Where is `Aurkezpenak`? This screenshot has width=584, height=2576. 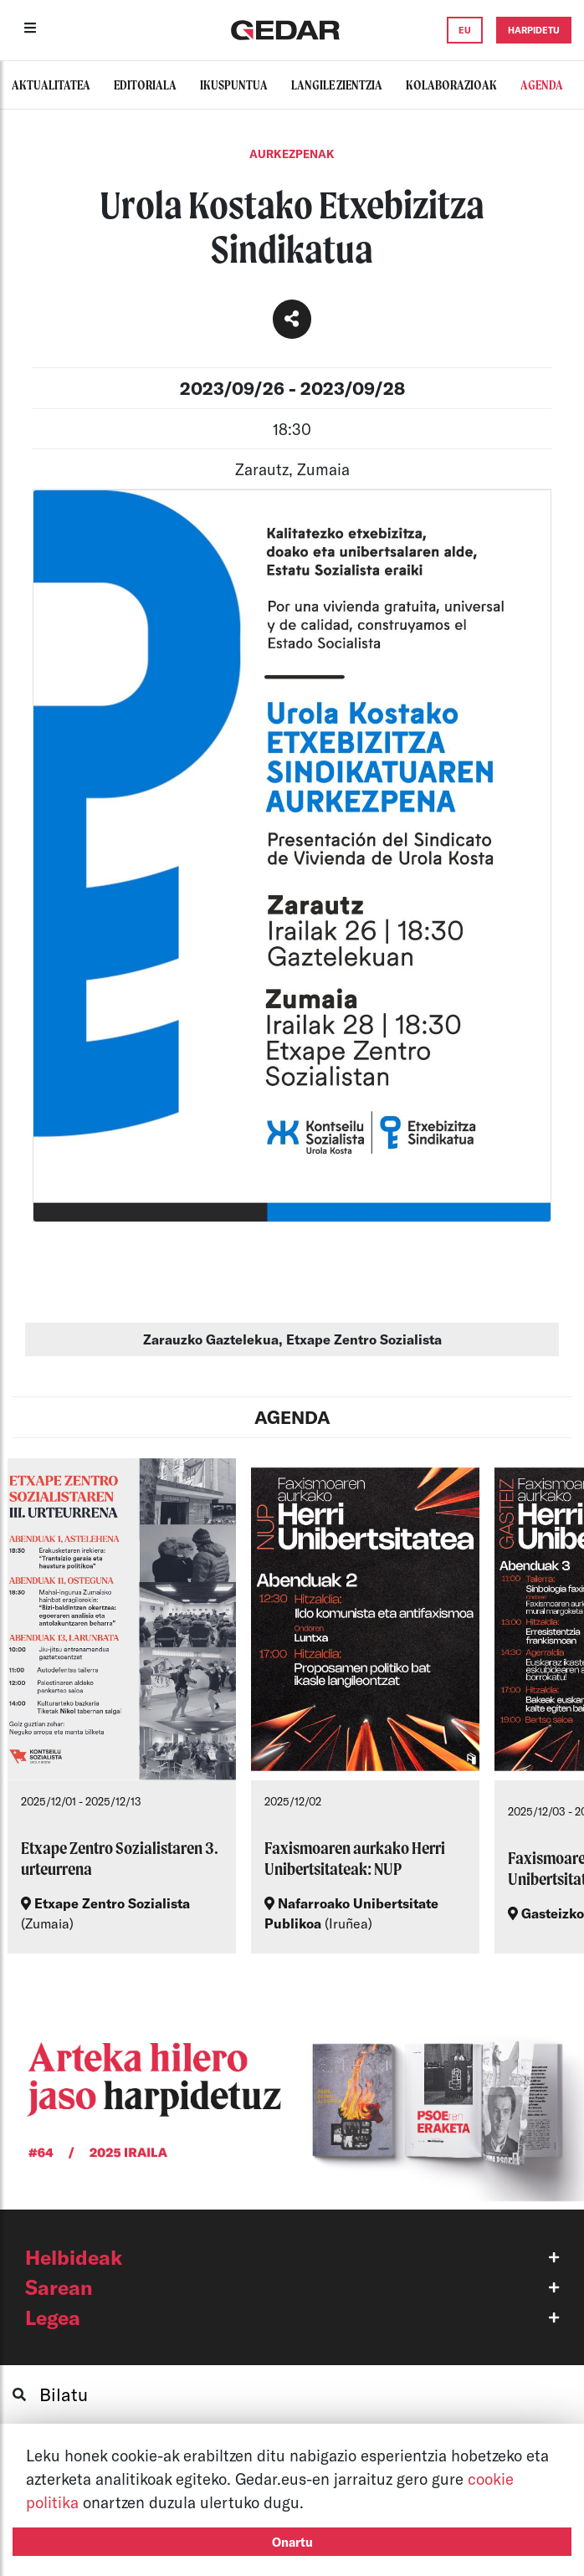
Aurkezpenak is located at coordinates (292, 154).